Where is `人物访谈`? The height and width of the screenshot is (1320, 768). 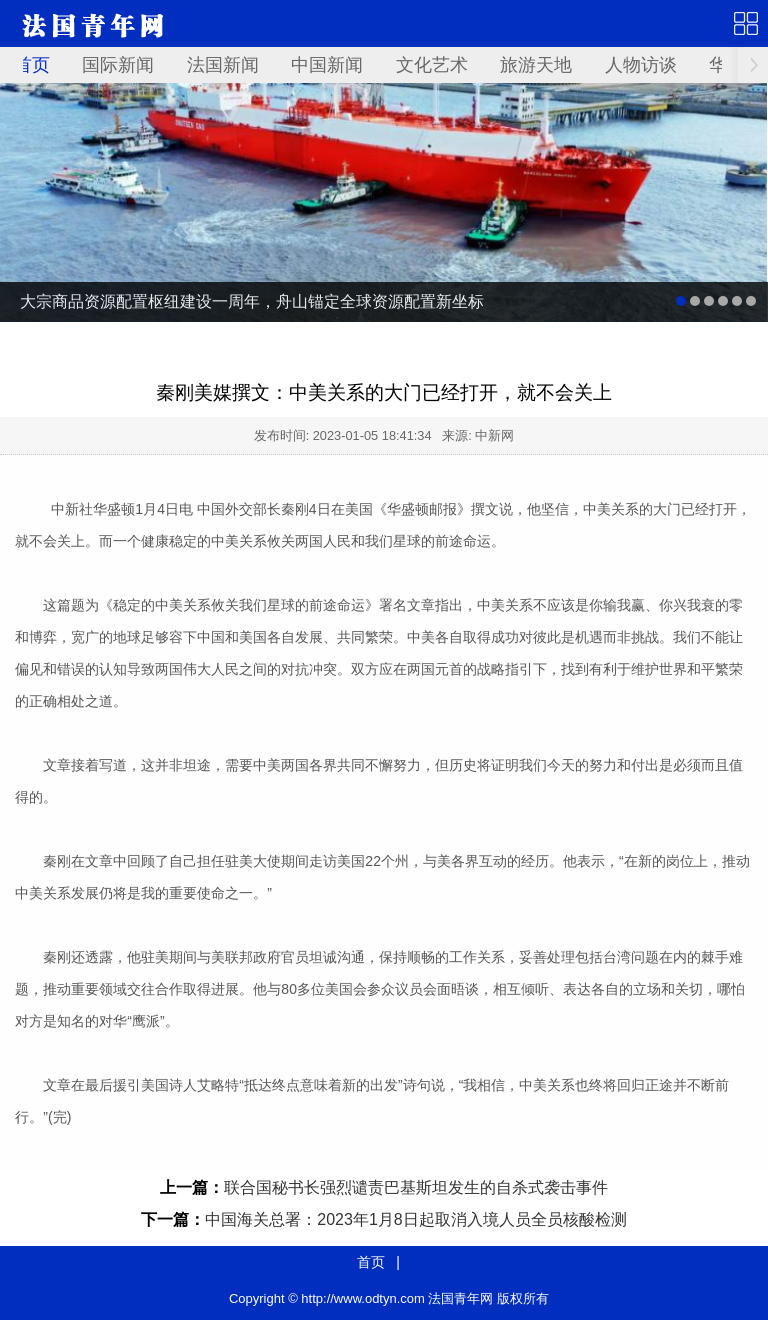
人物访谈 is located at coordinates (641, 65).